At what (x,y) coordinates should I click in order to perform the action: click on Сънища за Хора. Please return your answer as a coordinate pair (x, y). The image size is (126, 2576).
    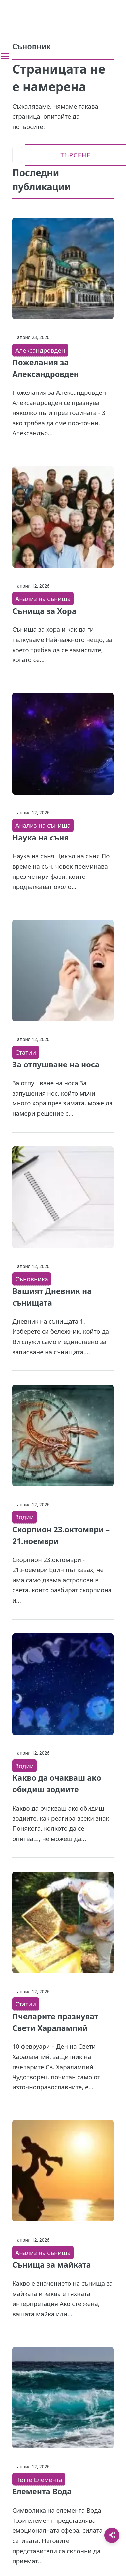
    Looking at the image, I should click on (44, 611).